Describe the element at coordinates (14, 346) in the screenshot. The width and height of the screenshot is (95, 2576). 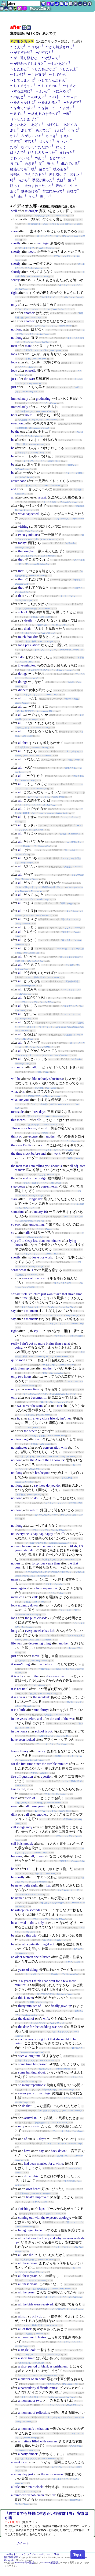
I see `man` at that location.